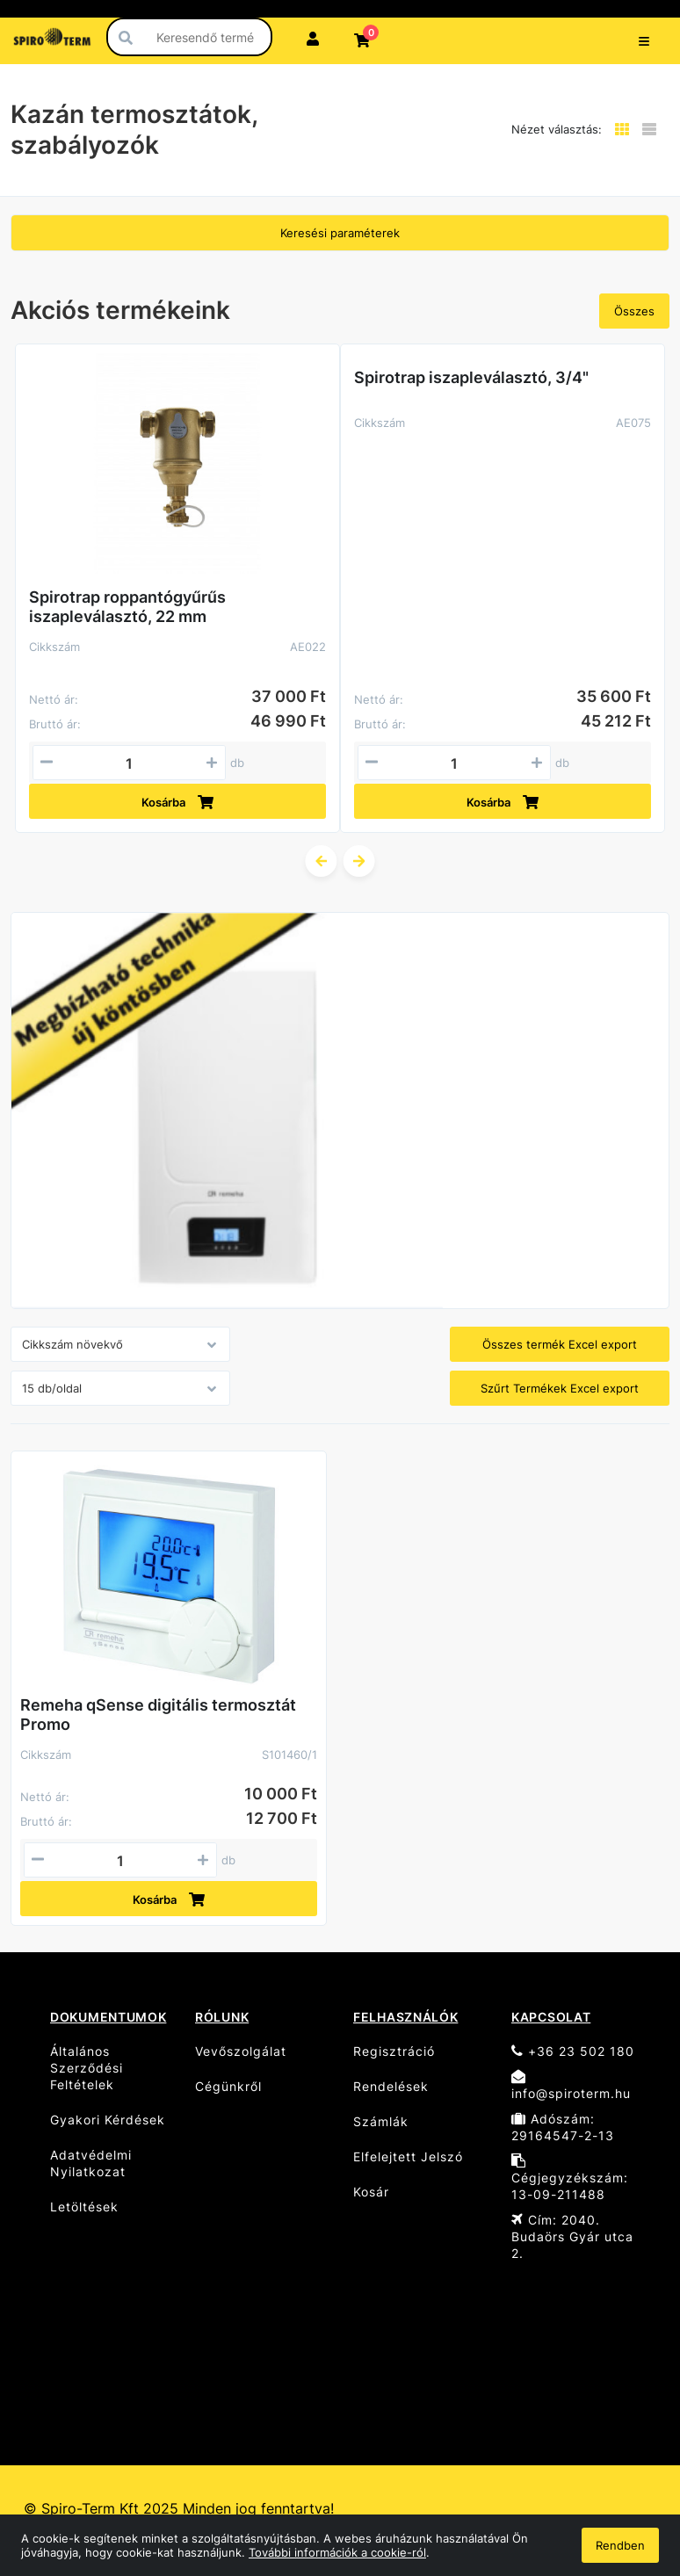 This screenshot has height=2576, width=680. What do you see at coordinates (571, 2085) in the screenshot?
I see `info@spiroterm.hu` at bounding box center [571, 2085].